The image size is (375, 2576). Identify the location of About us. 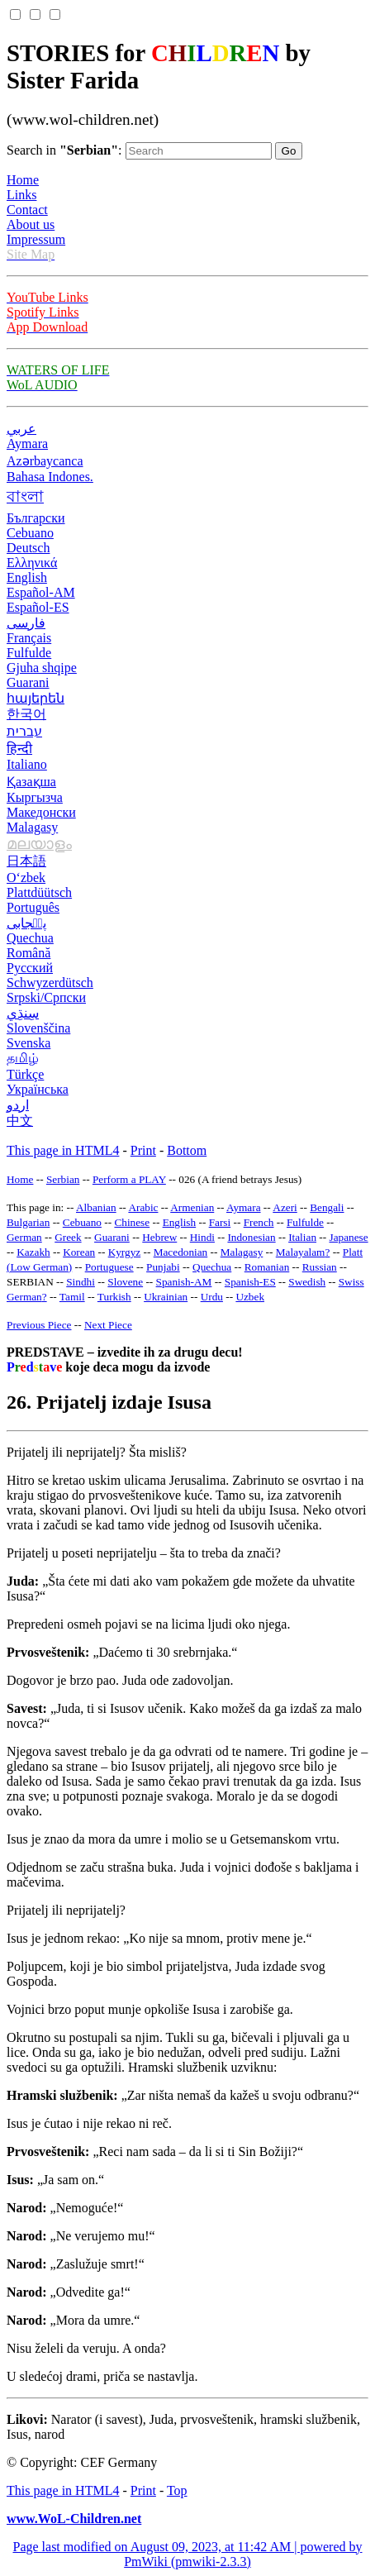
(31, 224).